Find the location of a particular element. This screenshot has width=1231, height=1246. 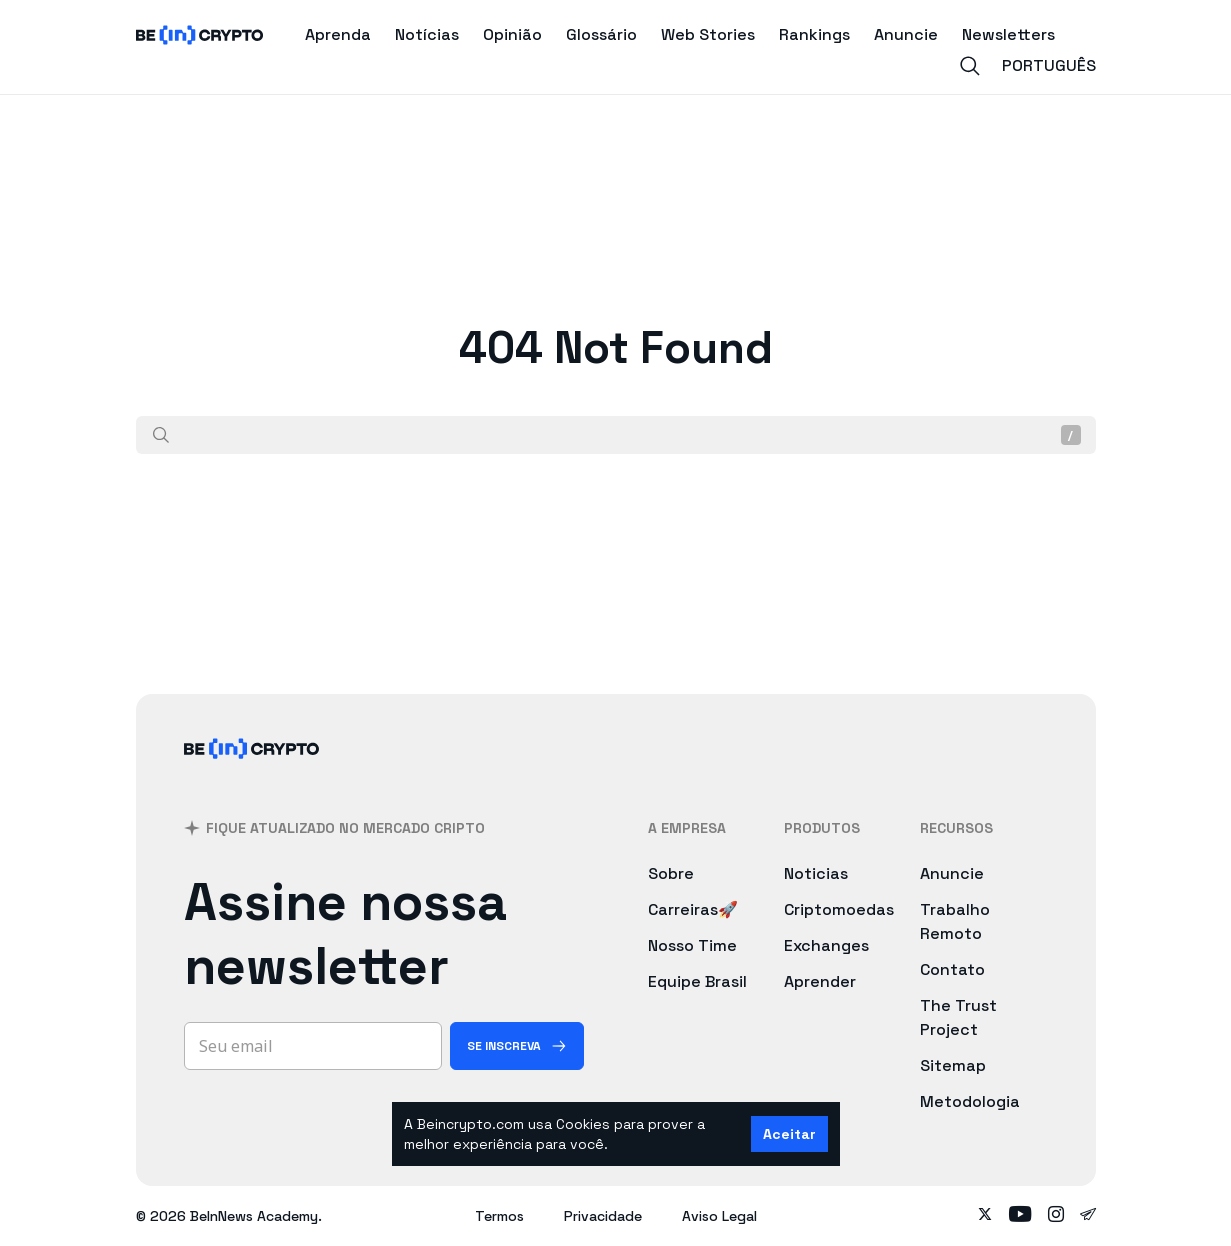

[Follow on telegram] is located at coordinates (1088, 1216).